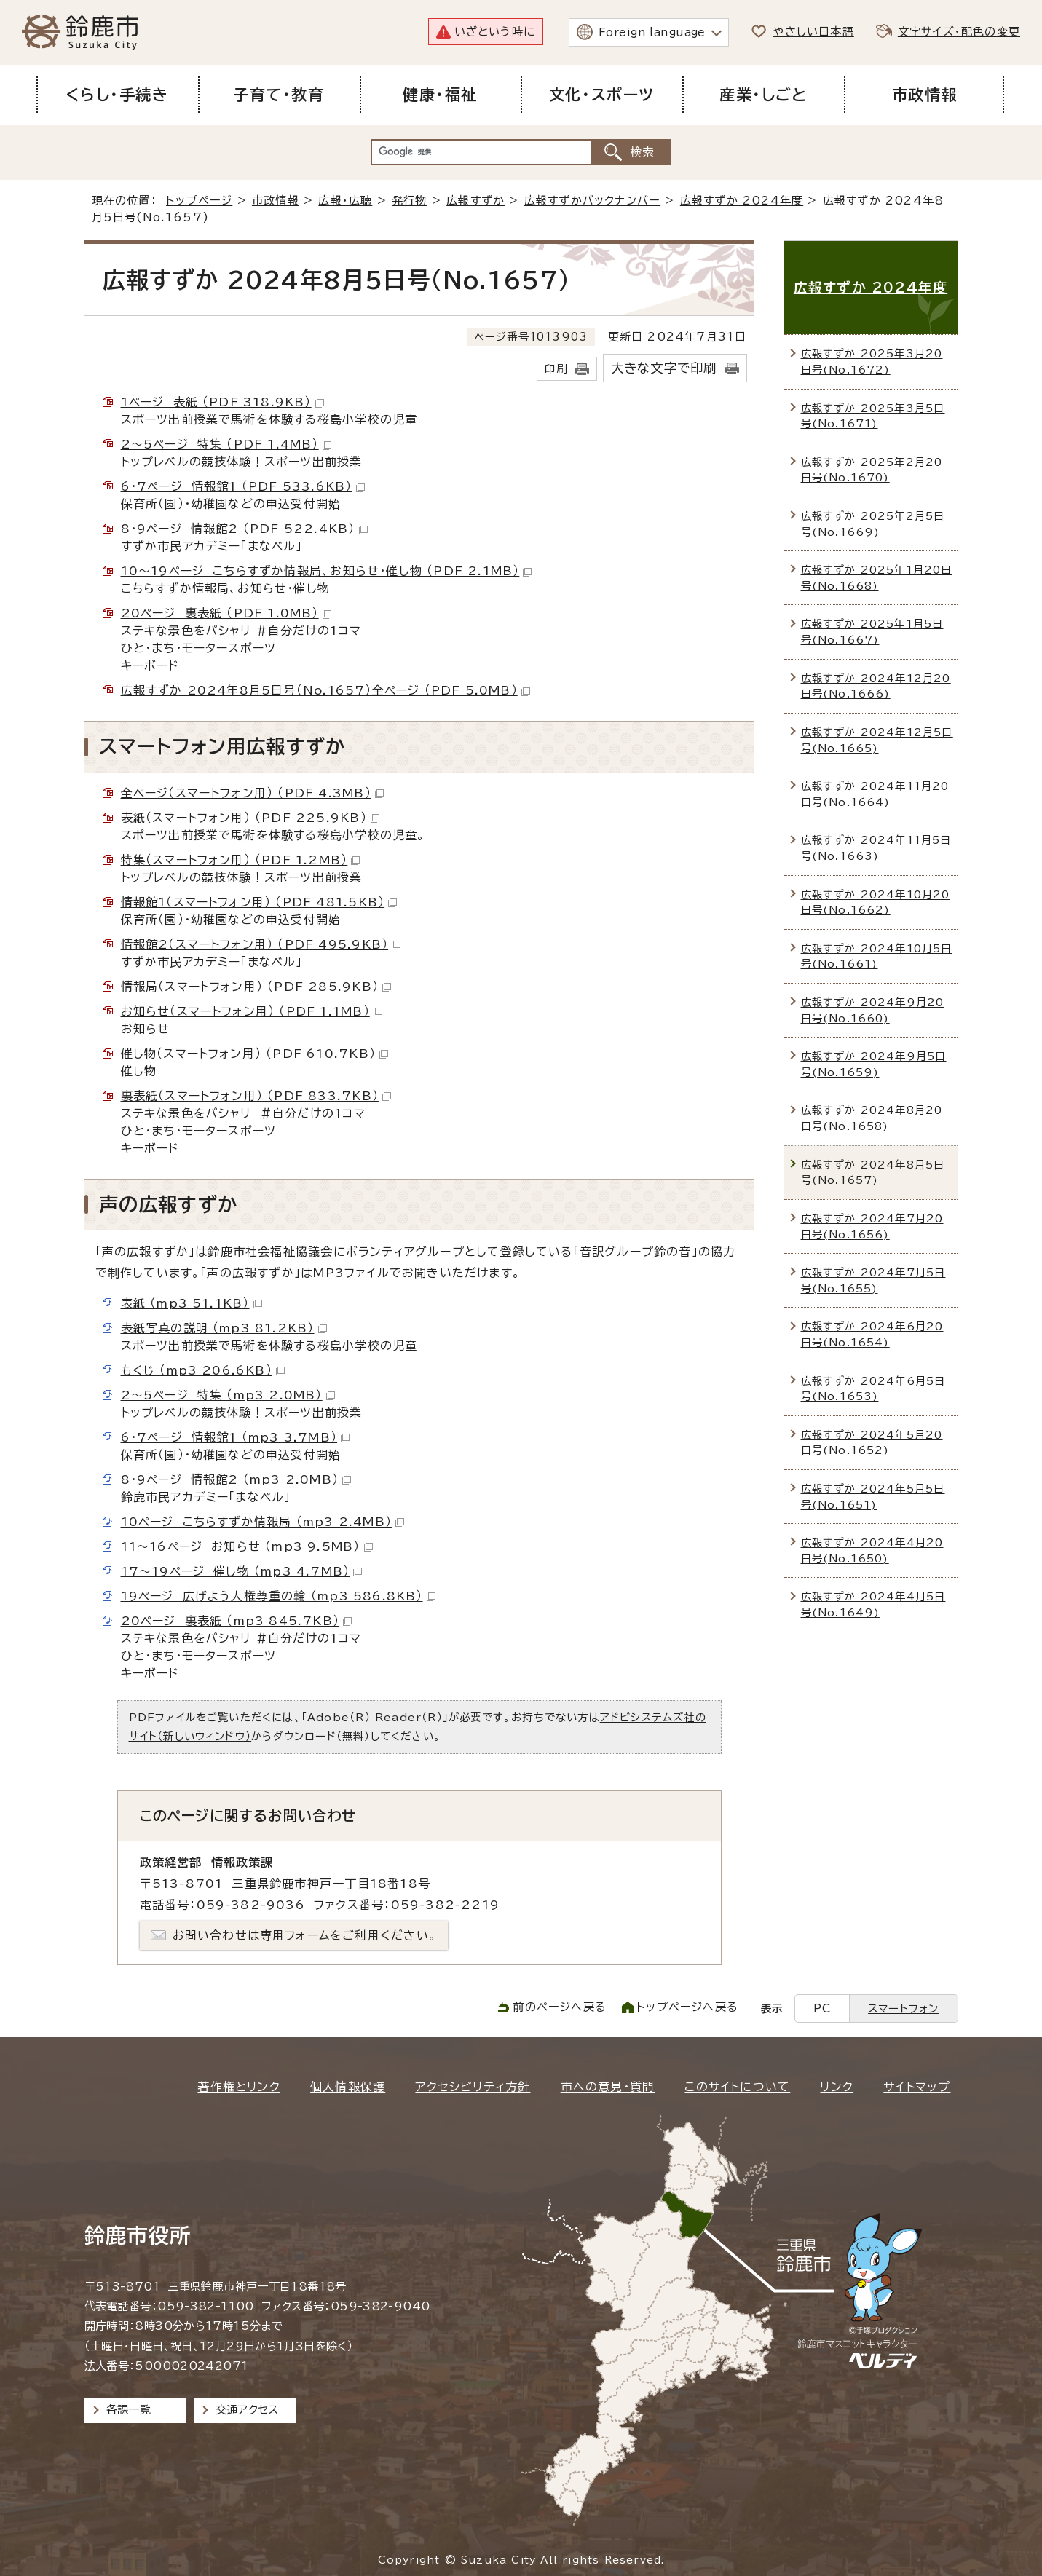 The width and height of the screenshot is (1042, 2576). I want to click on 広報すずか 2024年5月5日号(No.1651), so click(873, 1496).